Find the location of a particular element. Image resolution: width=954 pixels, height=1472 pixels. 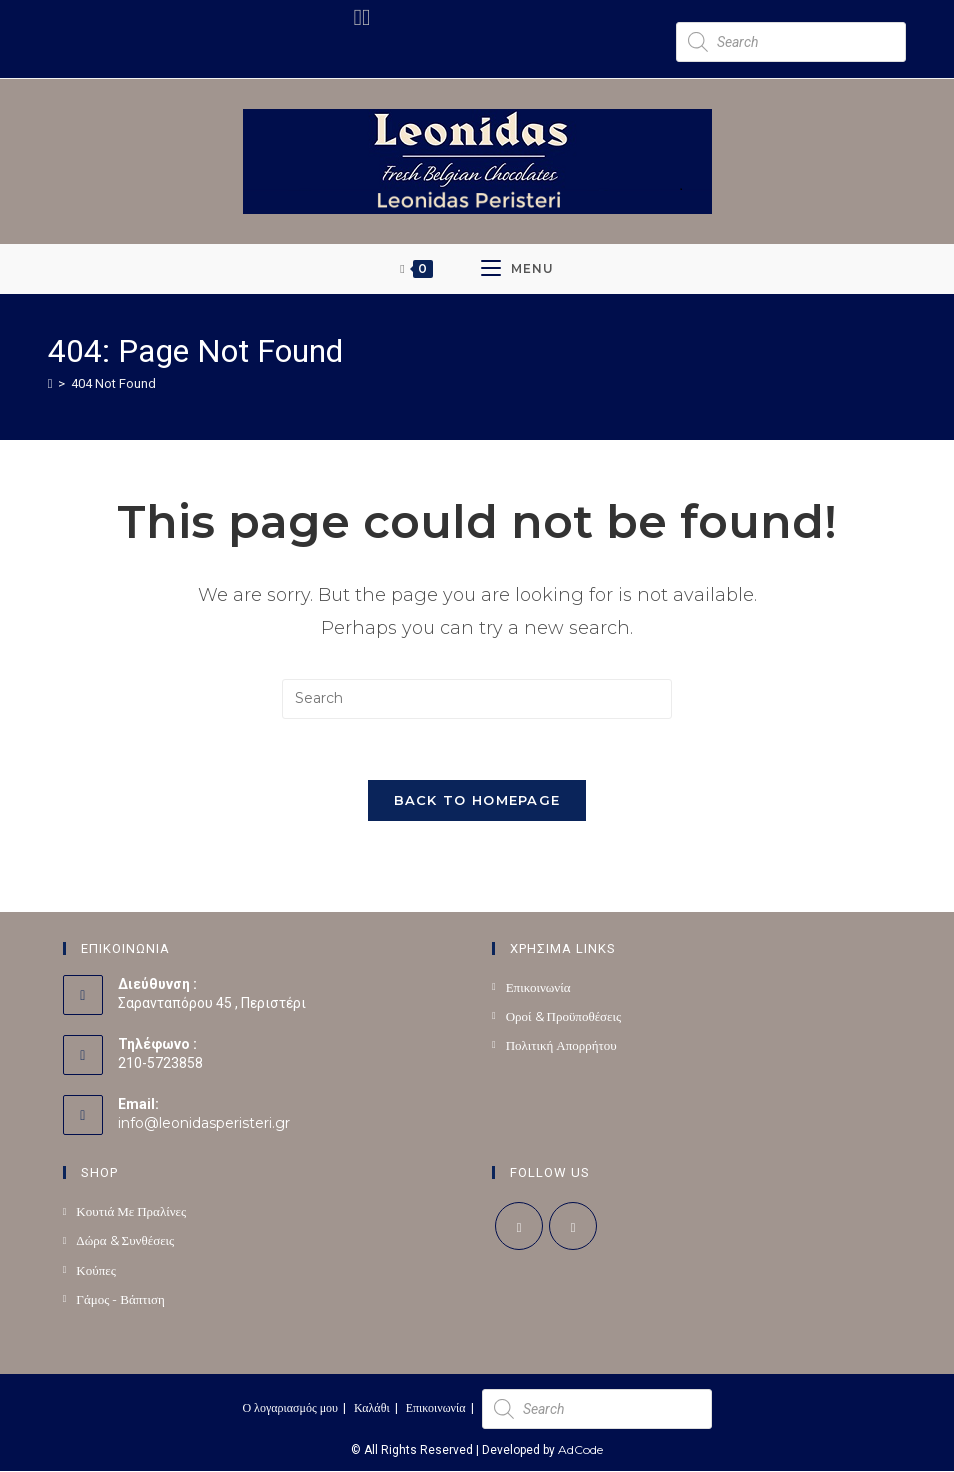

AdCode is located at coordinates (580, 1450).